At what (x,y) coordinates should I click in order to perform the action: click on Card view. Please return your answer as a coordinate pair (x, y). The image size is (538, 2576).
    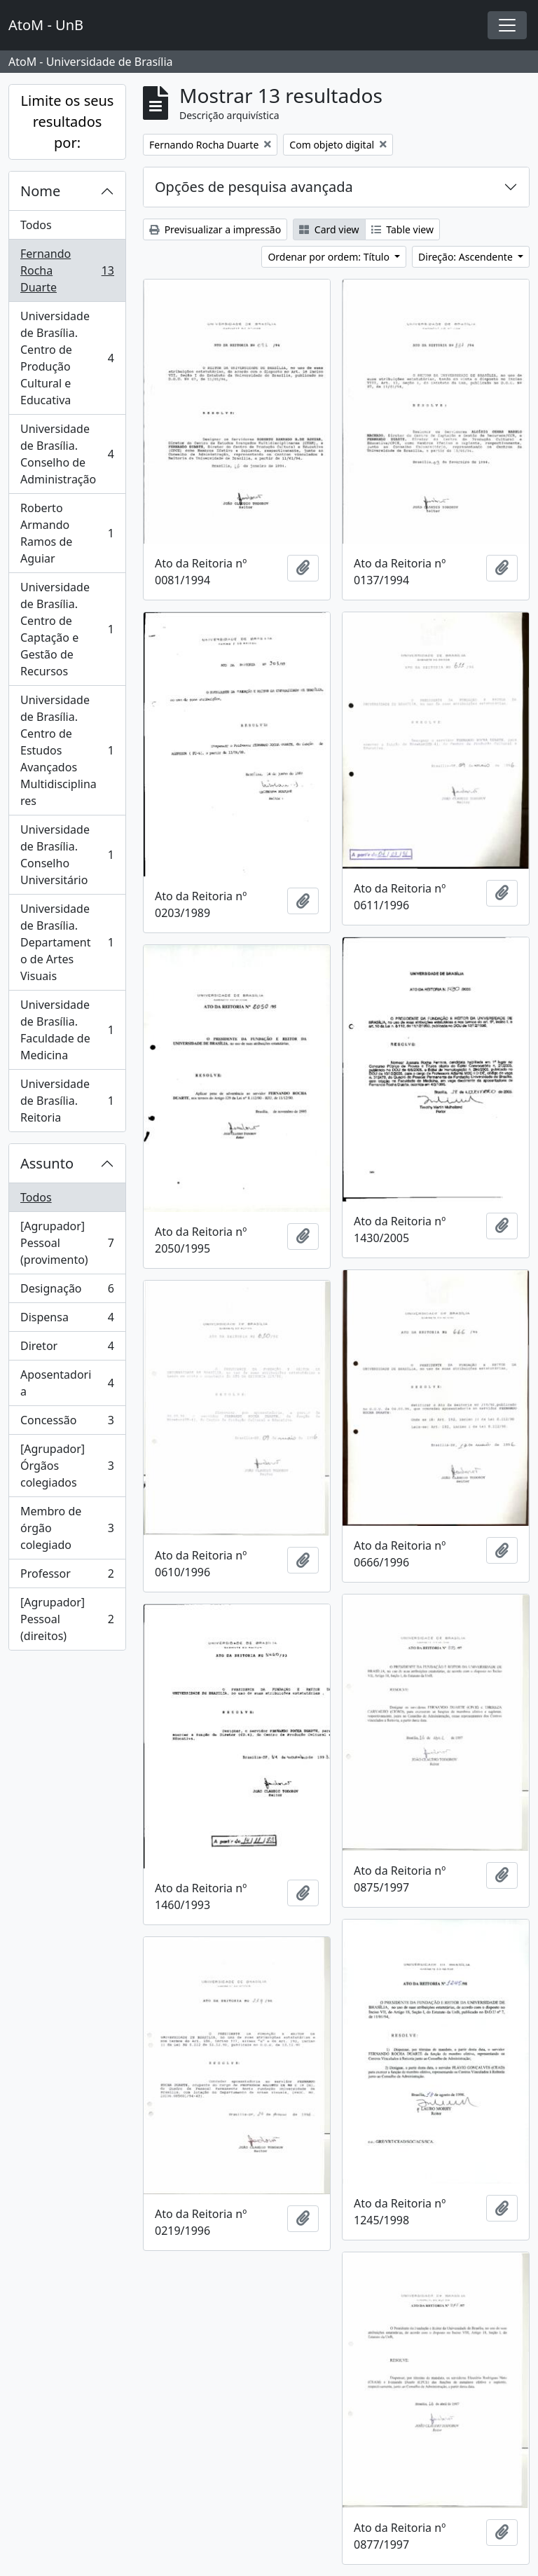
    Looking at the image, I should click on (329, 229).